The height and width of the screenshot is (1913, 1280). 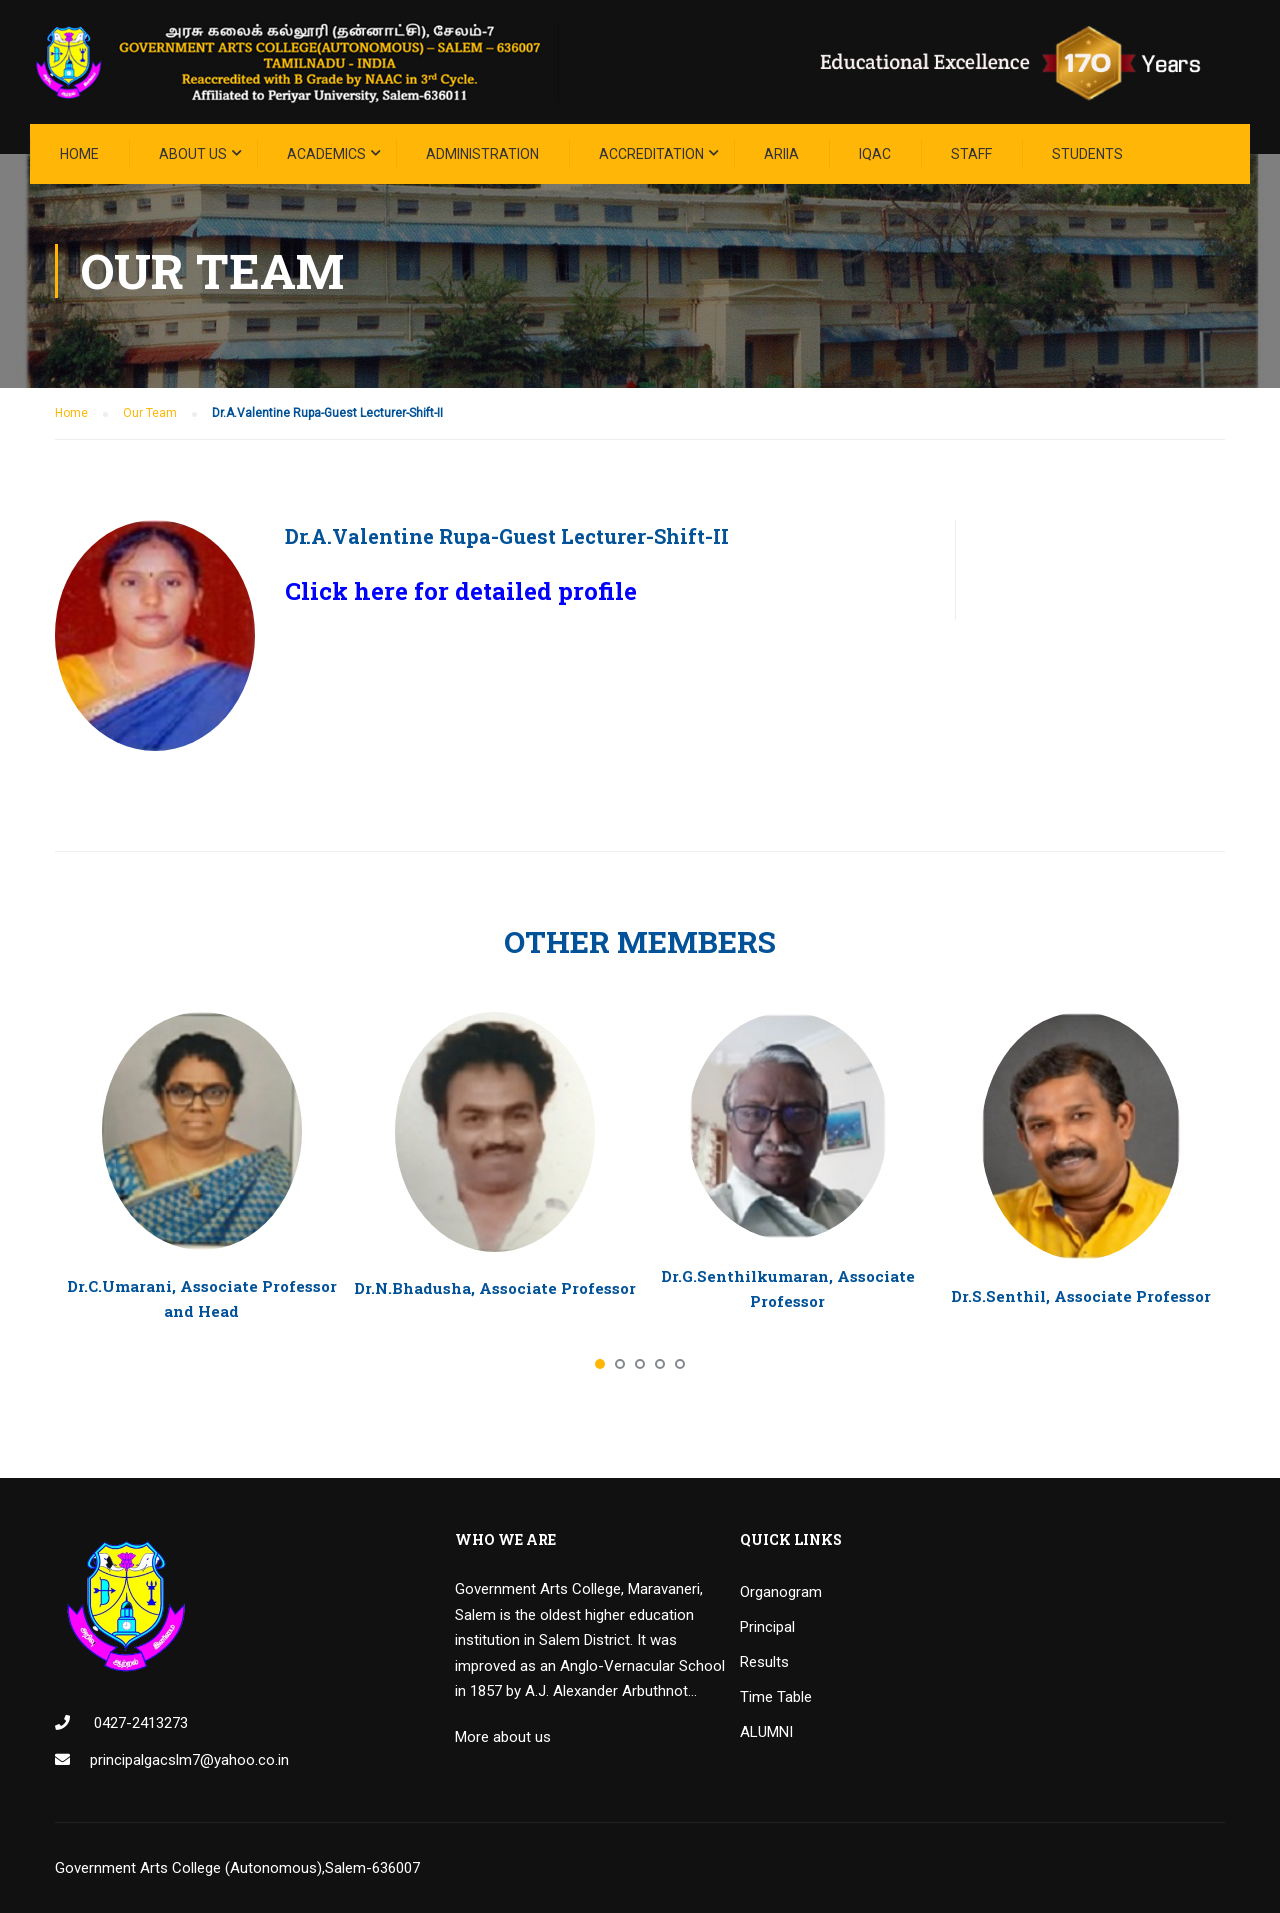 I want to click on More about us, so click(x=503, y=1737).